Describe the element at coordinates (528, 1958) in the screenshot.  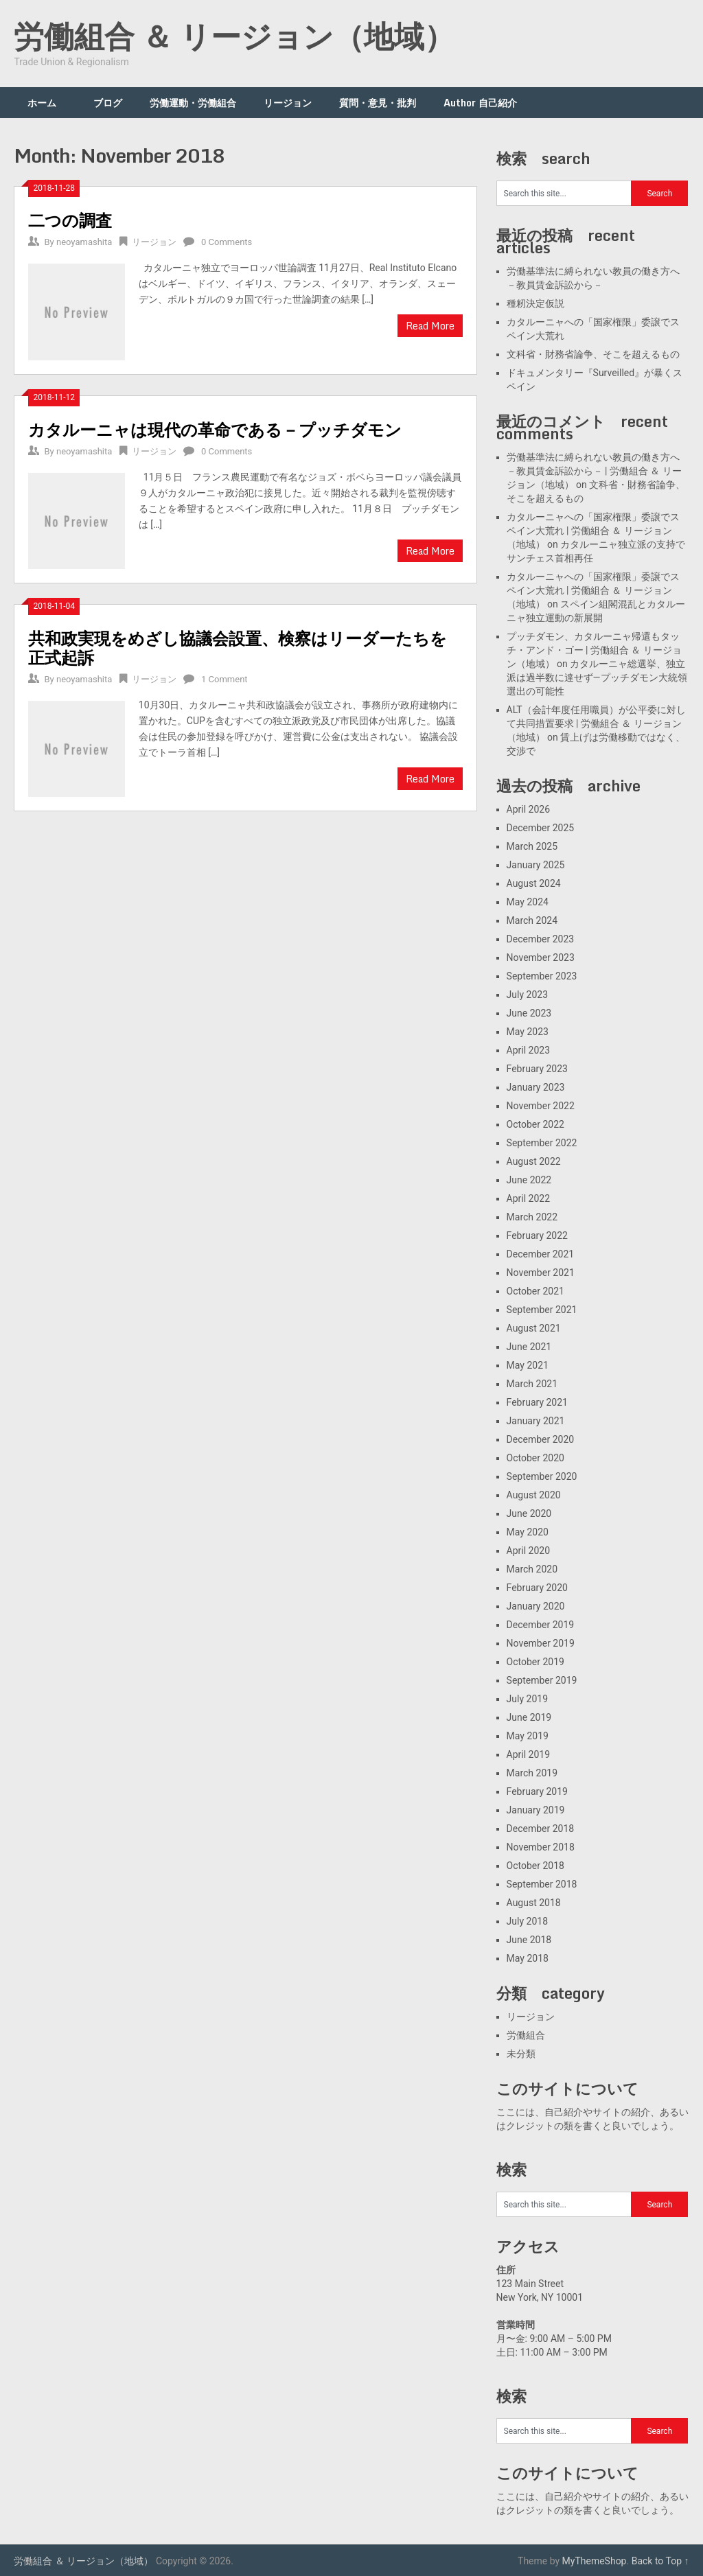
I see `May 2018` at that location.